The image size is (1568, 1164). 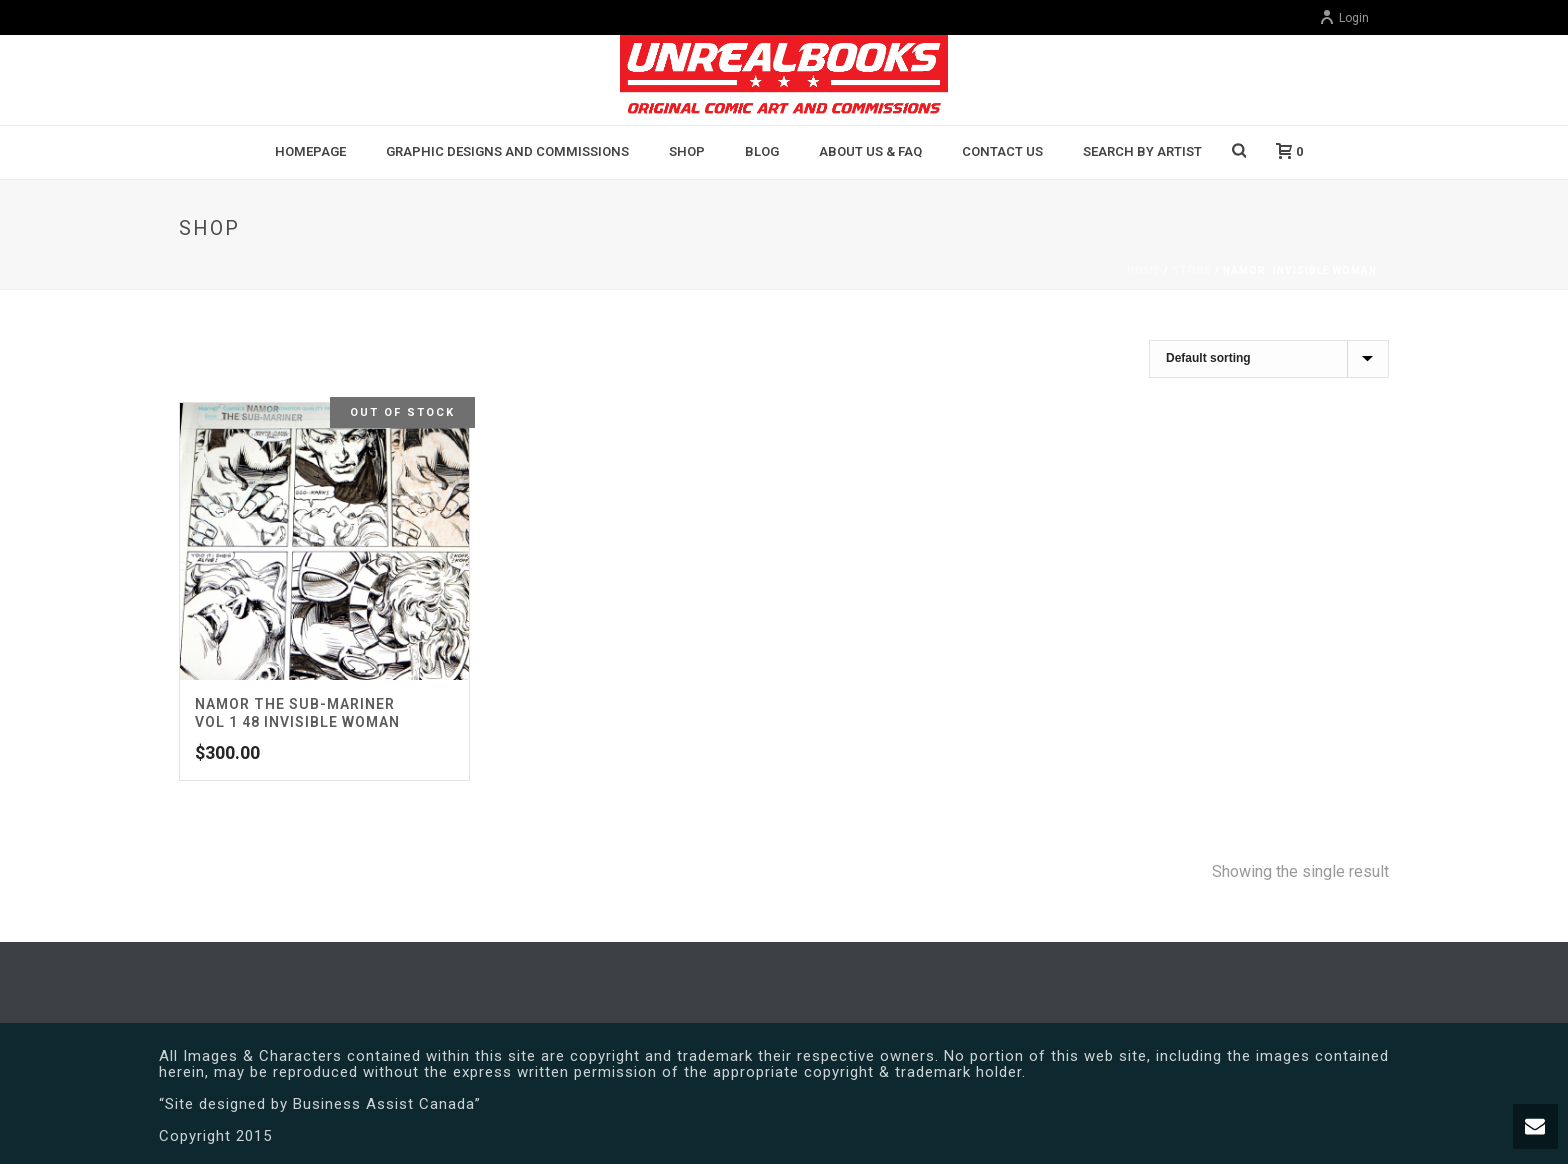 What do you see at coordinates (1269, 359) in the screenshot?
I see `[Shop order]` at bounding box center [1269, 359].